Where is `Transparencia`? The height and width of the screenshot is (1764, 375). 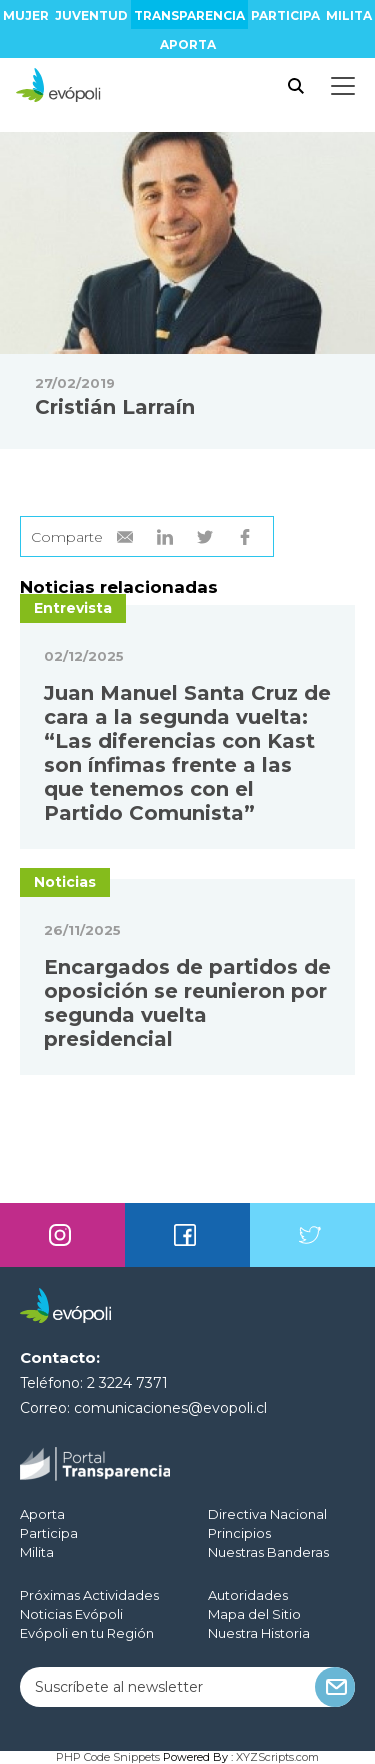
Transparencia is located at coordinates (189, 15).